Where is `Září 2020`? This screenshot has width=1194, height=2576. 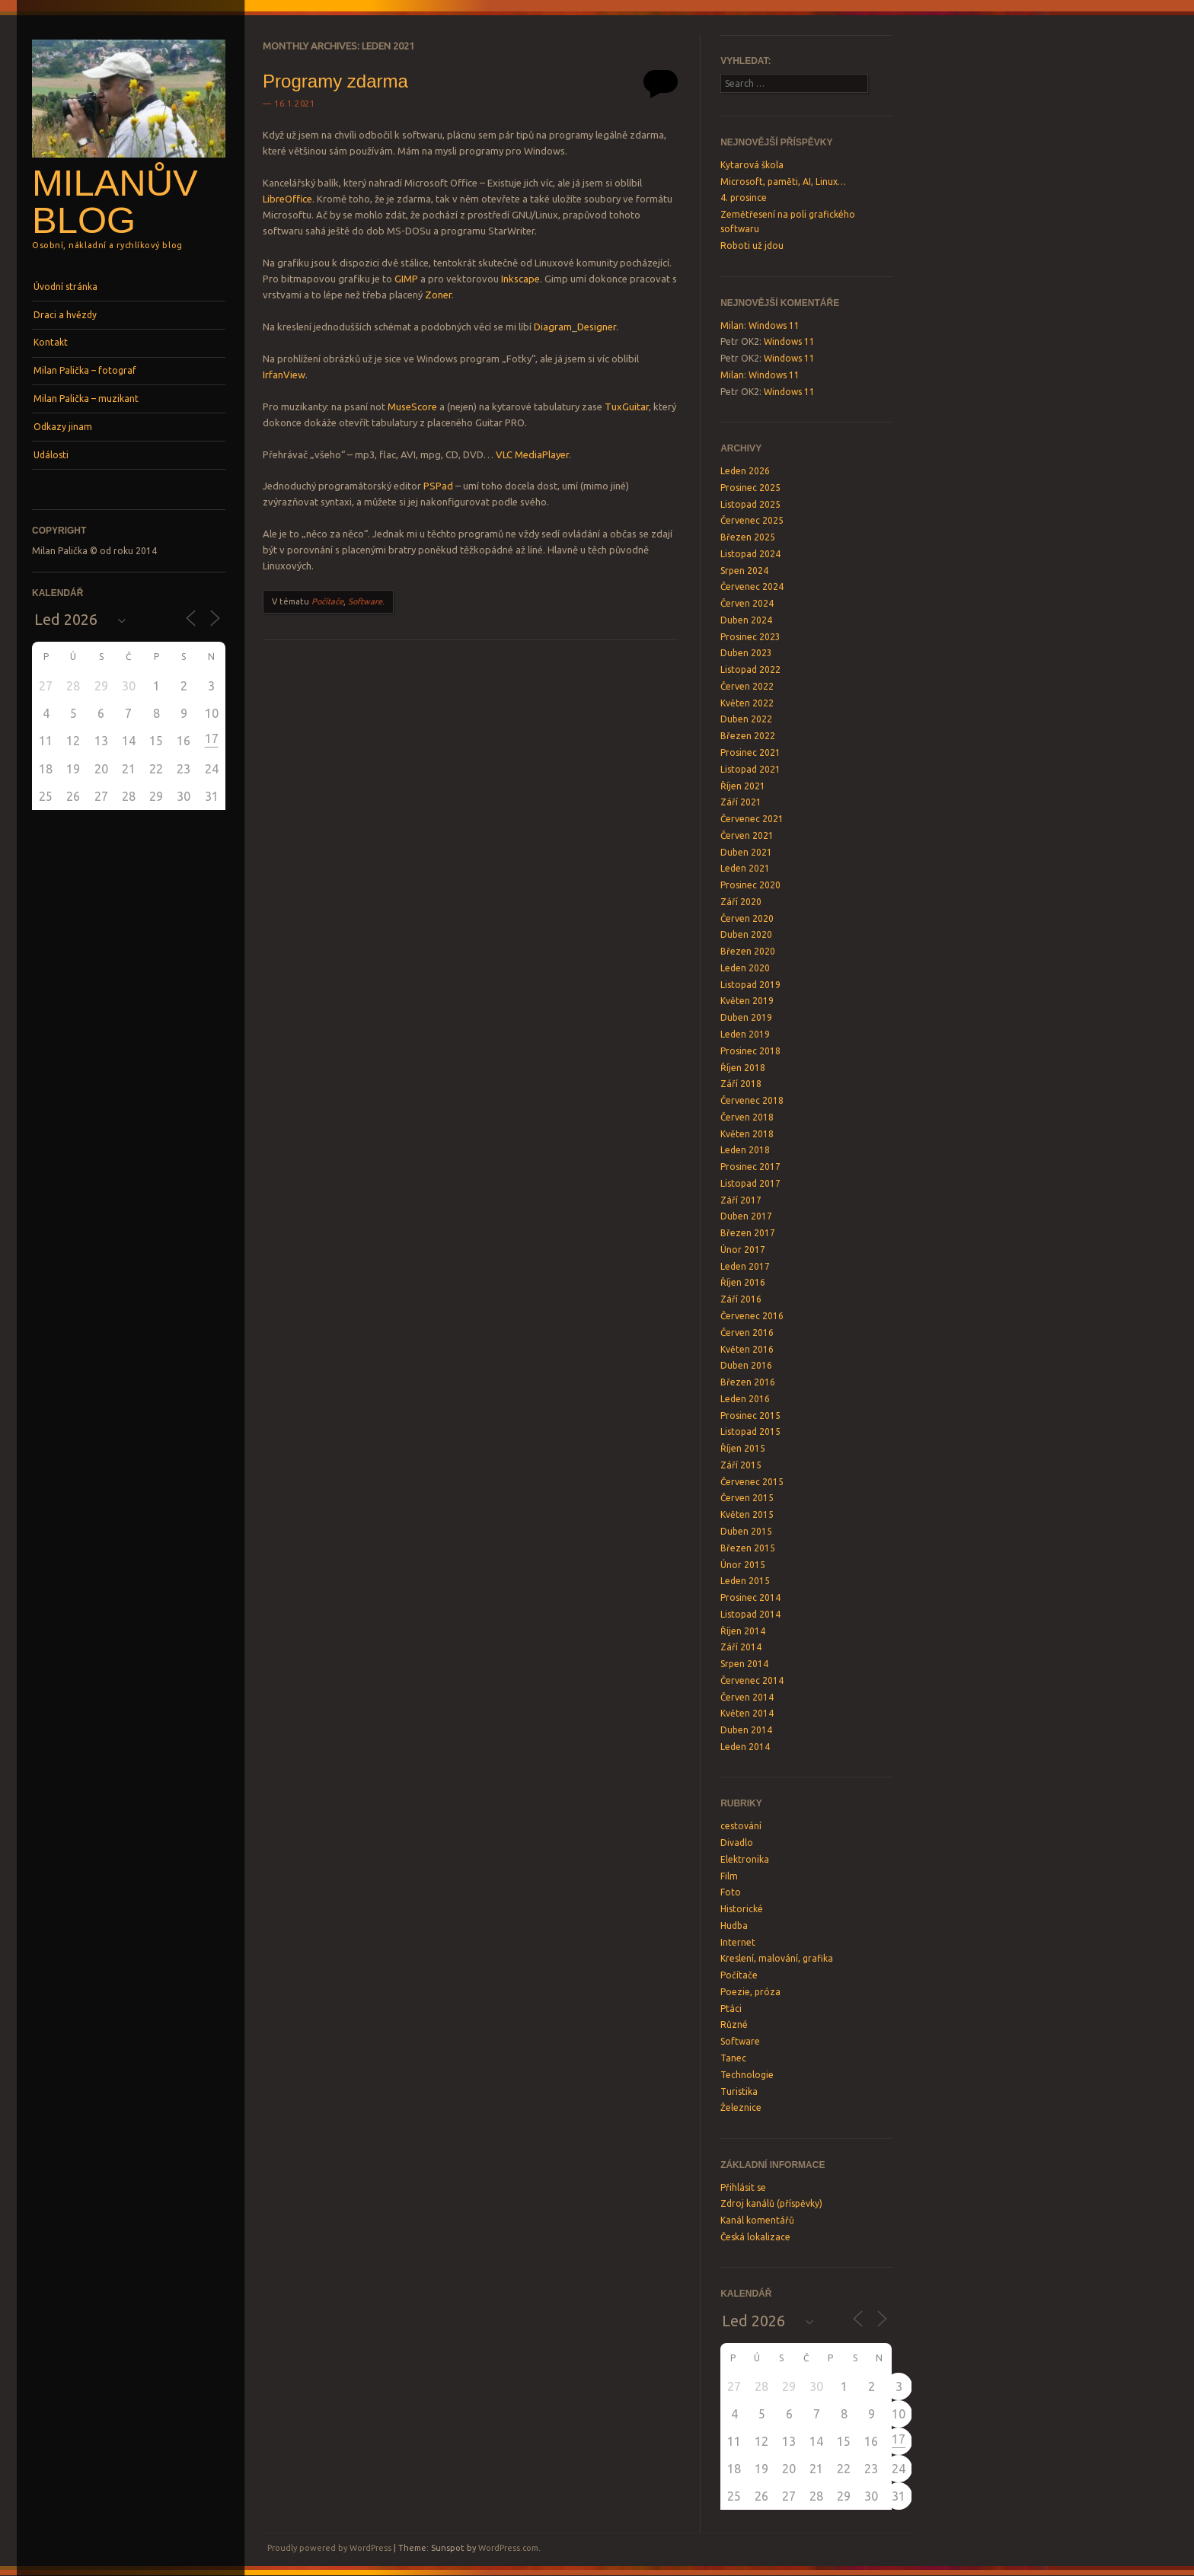 Září 2020 is located at coordinates (740, 902).